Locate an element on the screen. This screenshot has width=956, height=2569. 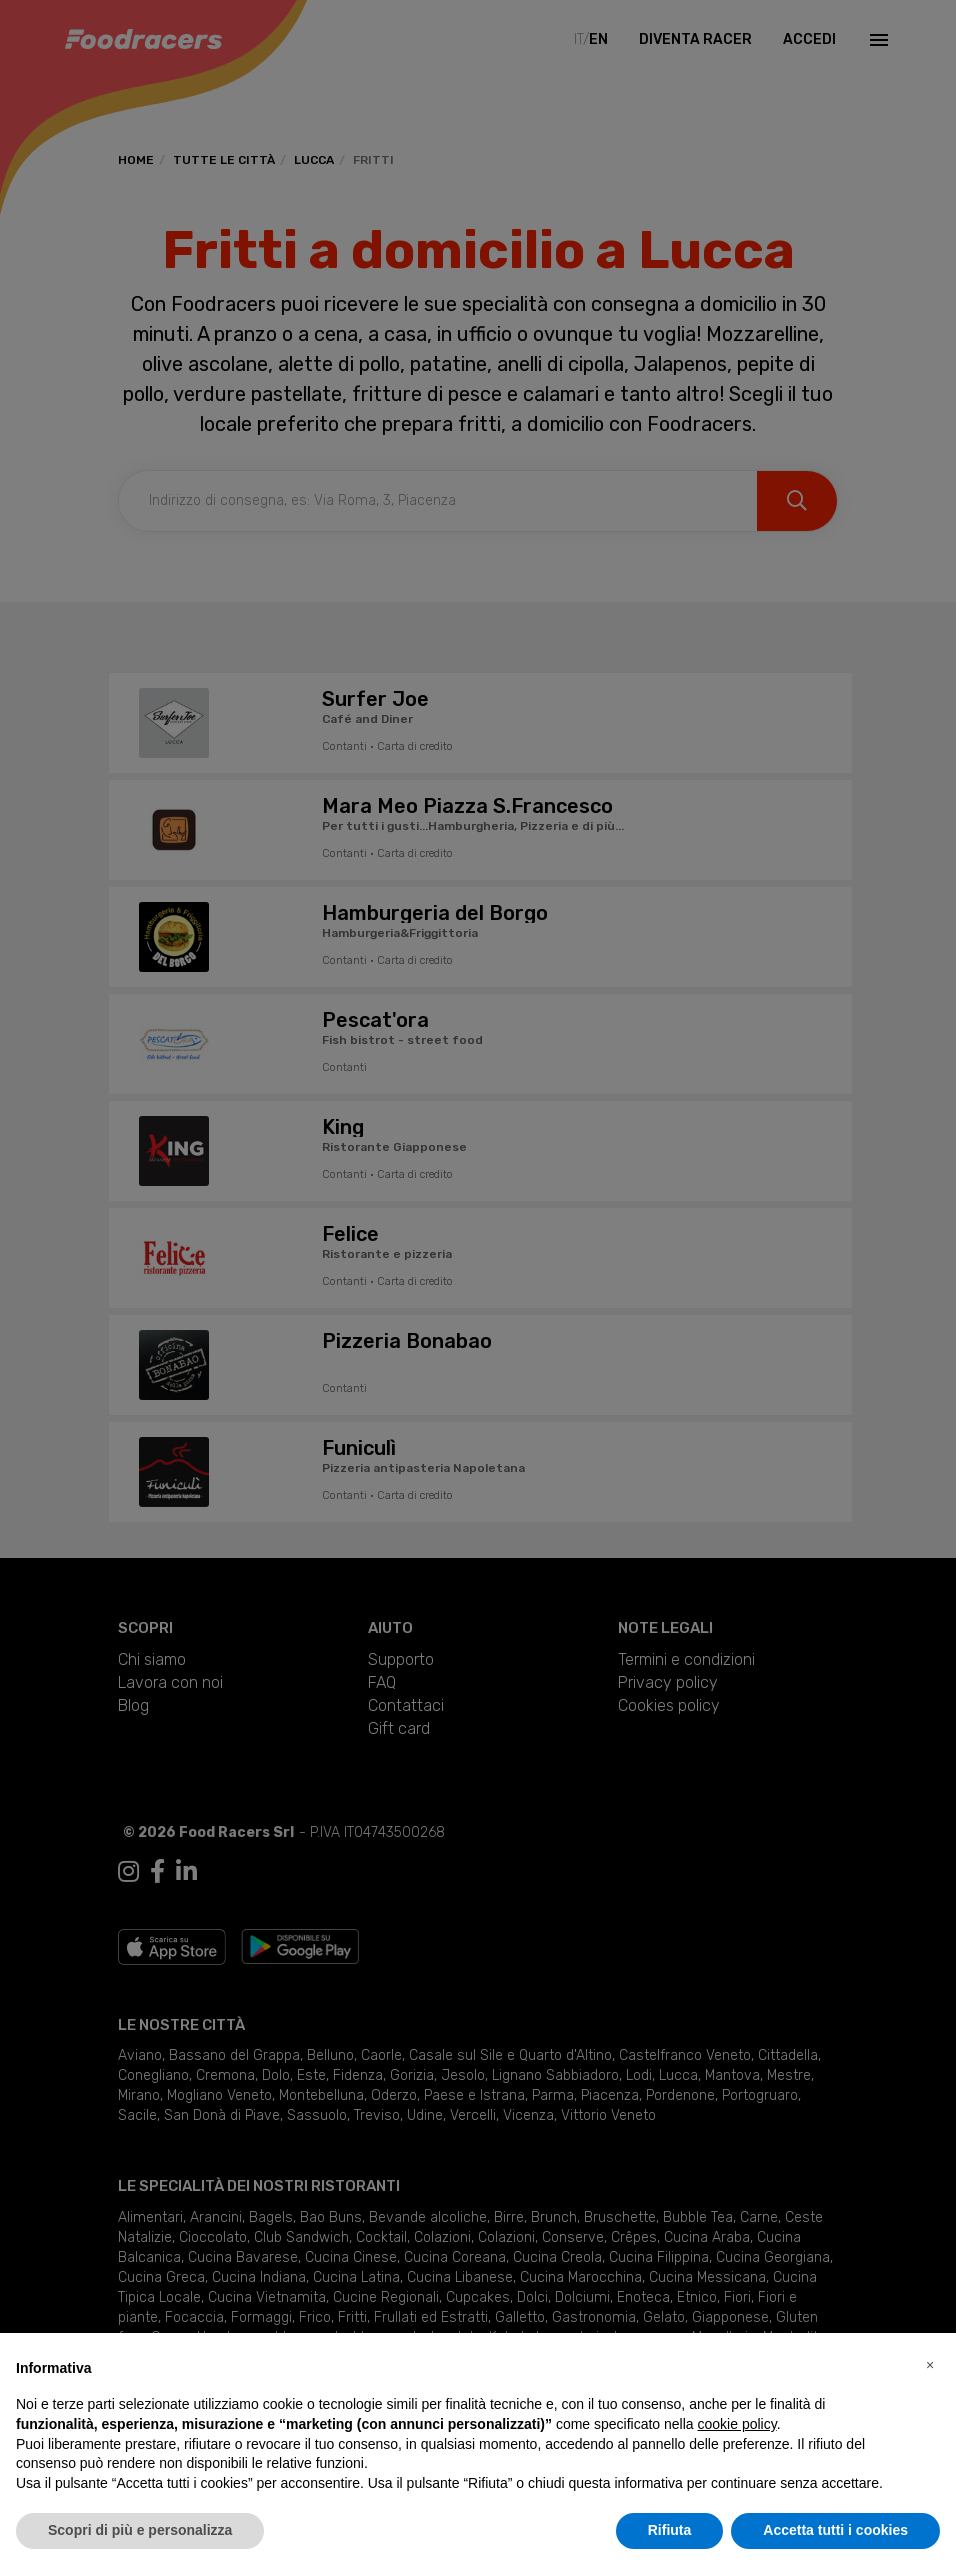
Rifiuta [button] is located at coordinates (670, 2530).